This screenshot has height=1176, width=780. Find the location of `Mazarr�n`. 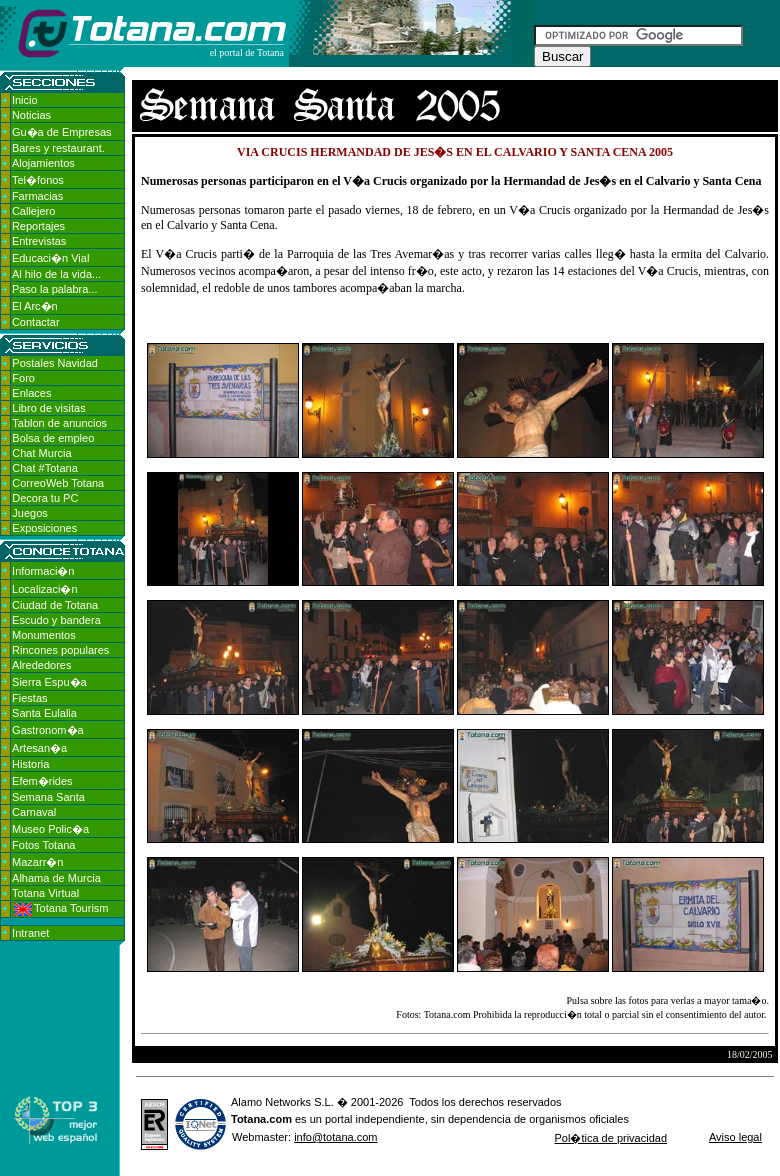

Mazarr�n is located at coordinates (37, 862).